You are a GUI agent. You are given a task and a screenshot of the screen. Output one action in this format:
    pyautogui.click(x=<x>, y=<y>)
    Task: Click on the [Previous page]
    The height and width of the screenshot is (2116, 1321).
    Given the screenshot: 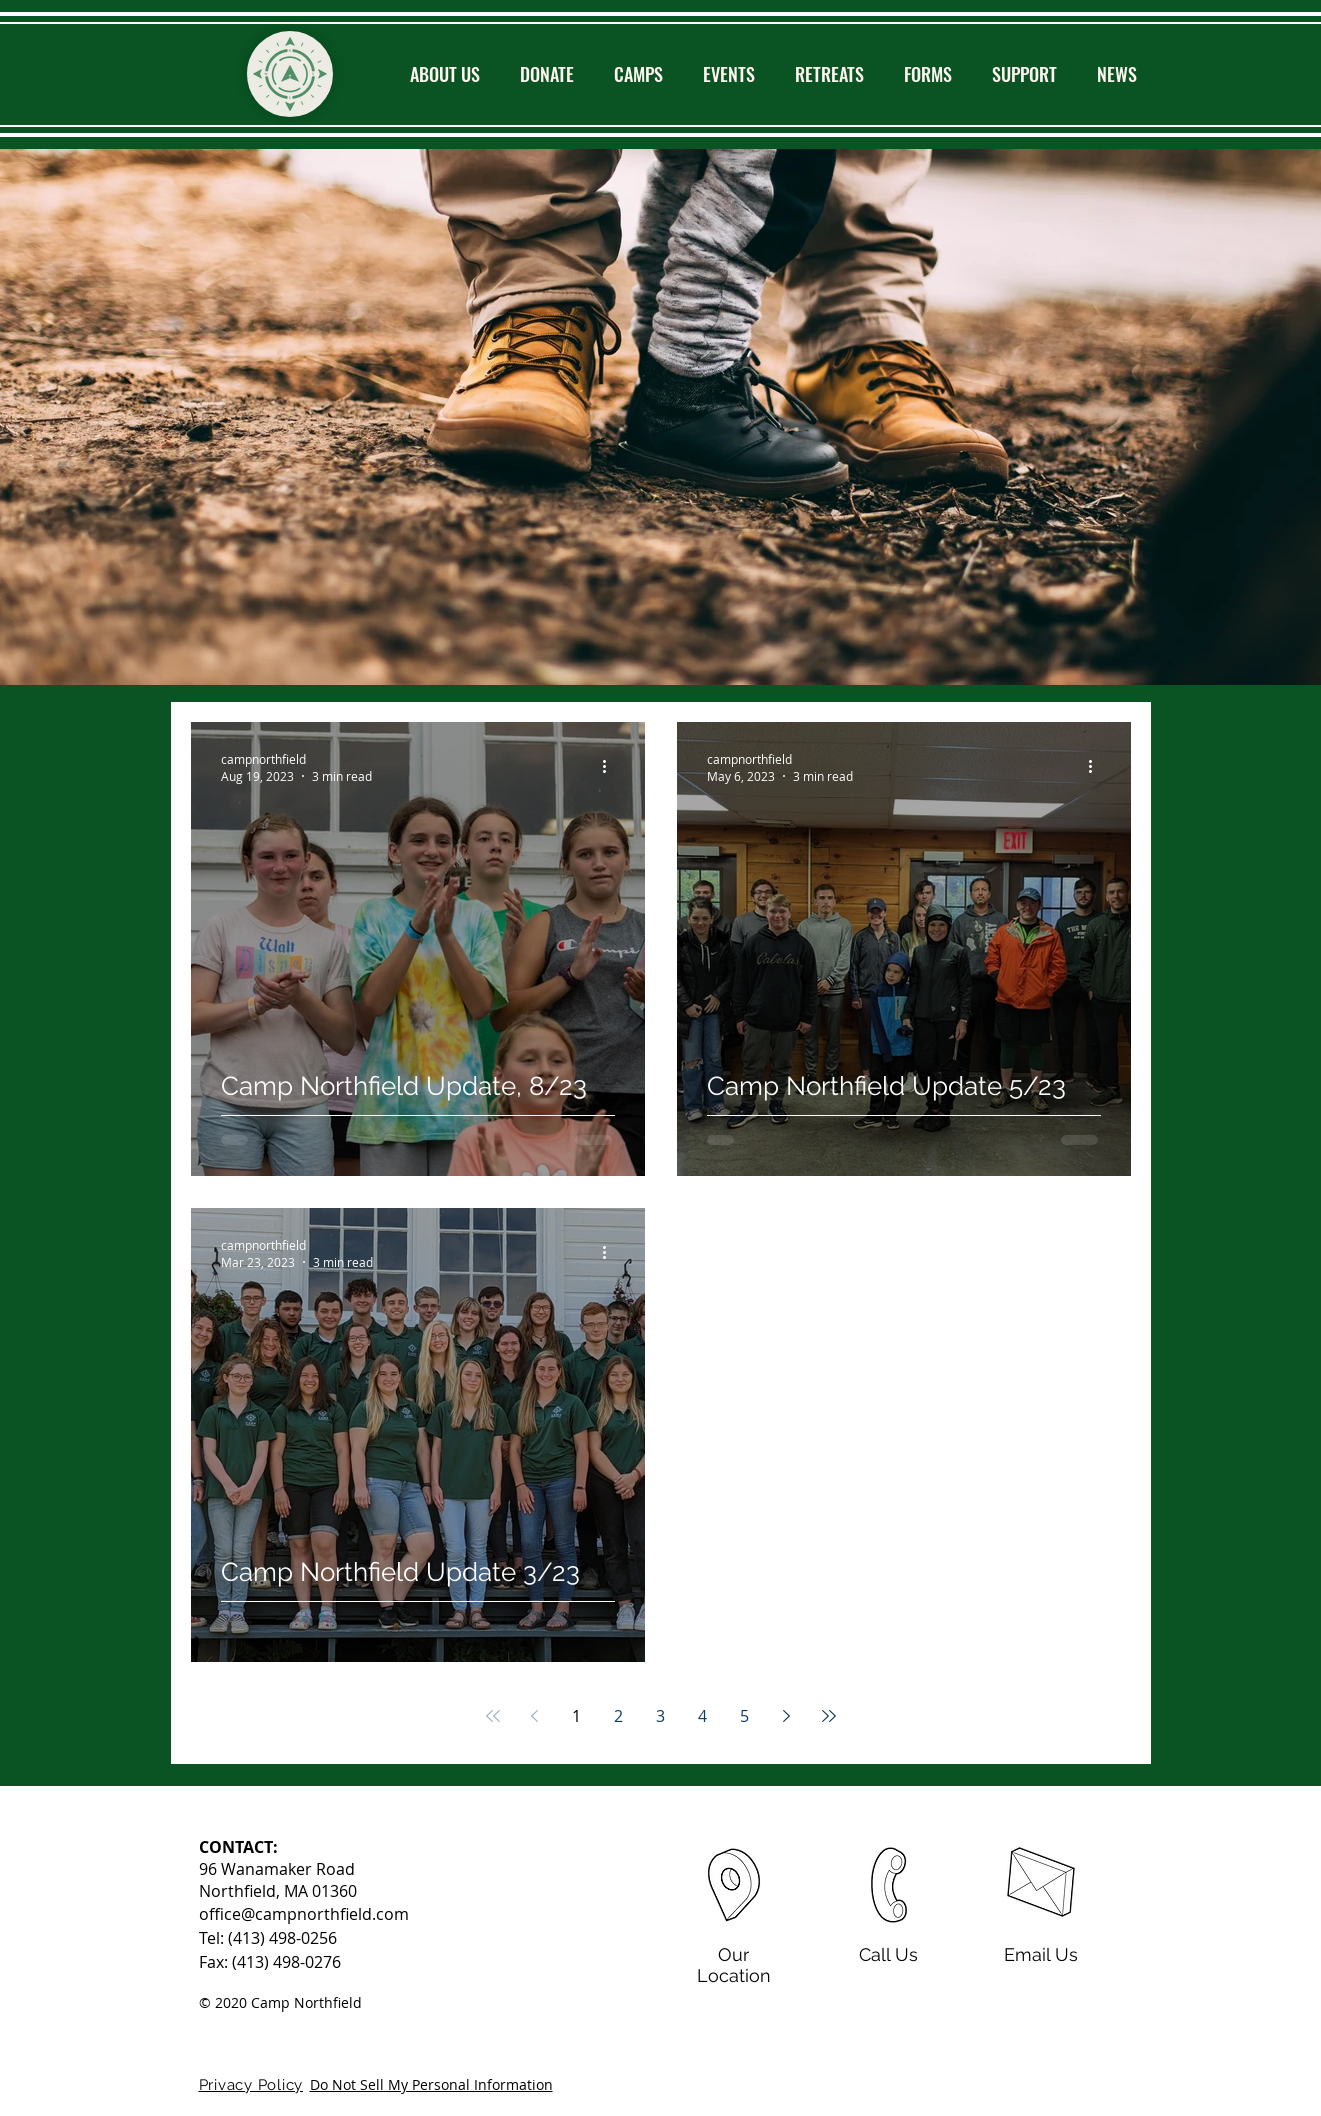 What is the action you would take?
    pyautogui.click(x=535, y=1716)
    